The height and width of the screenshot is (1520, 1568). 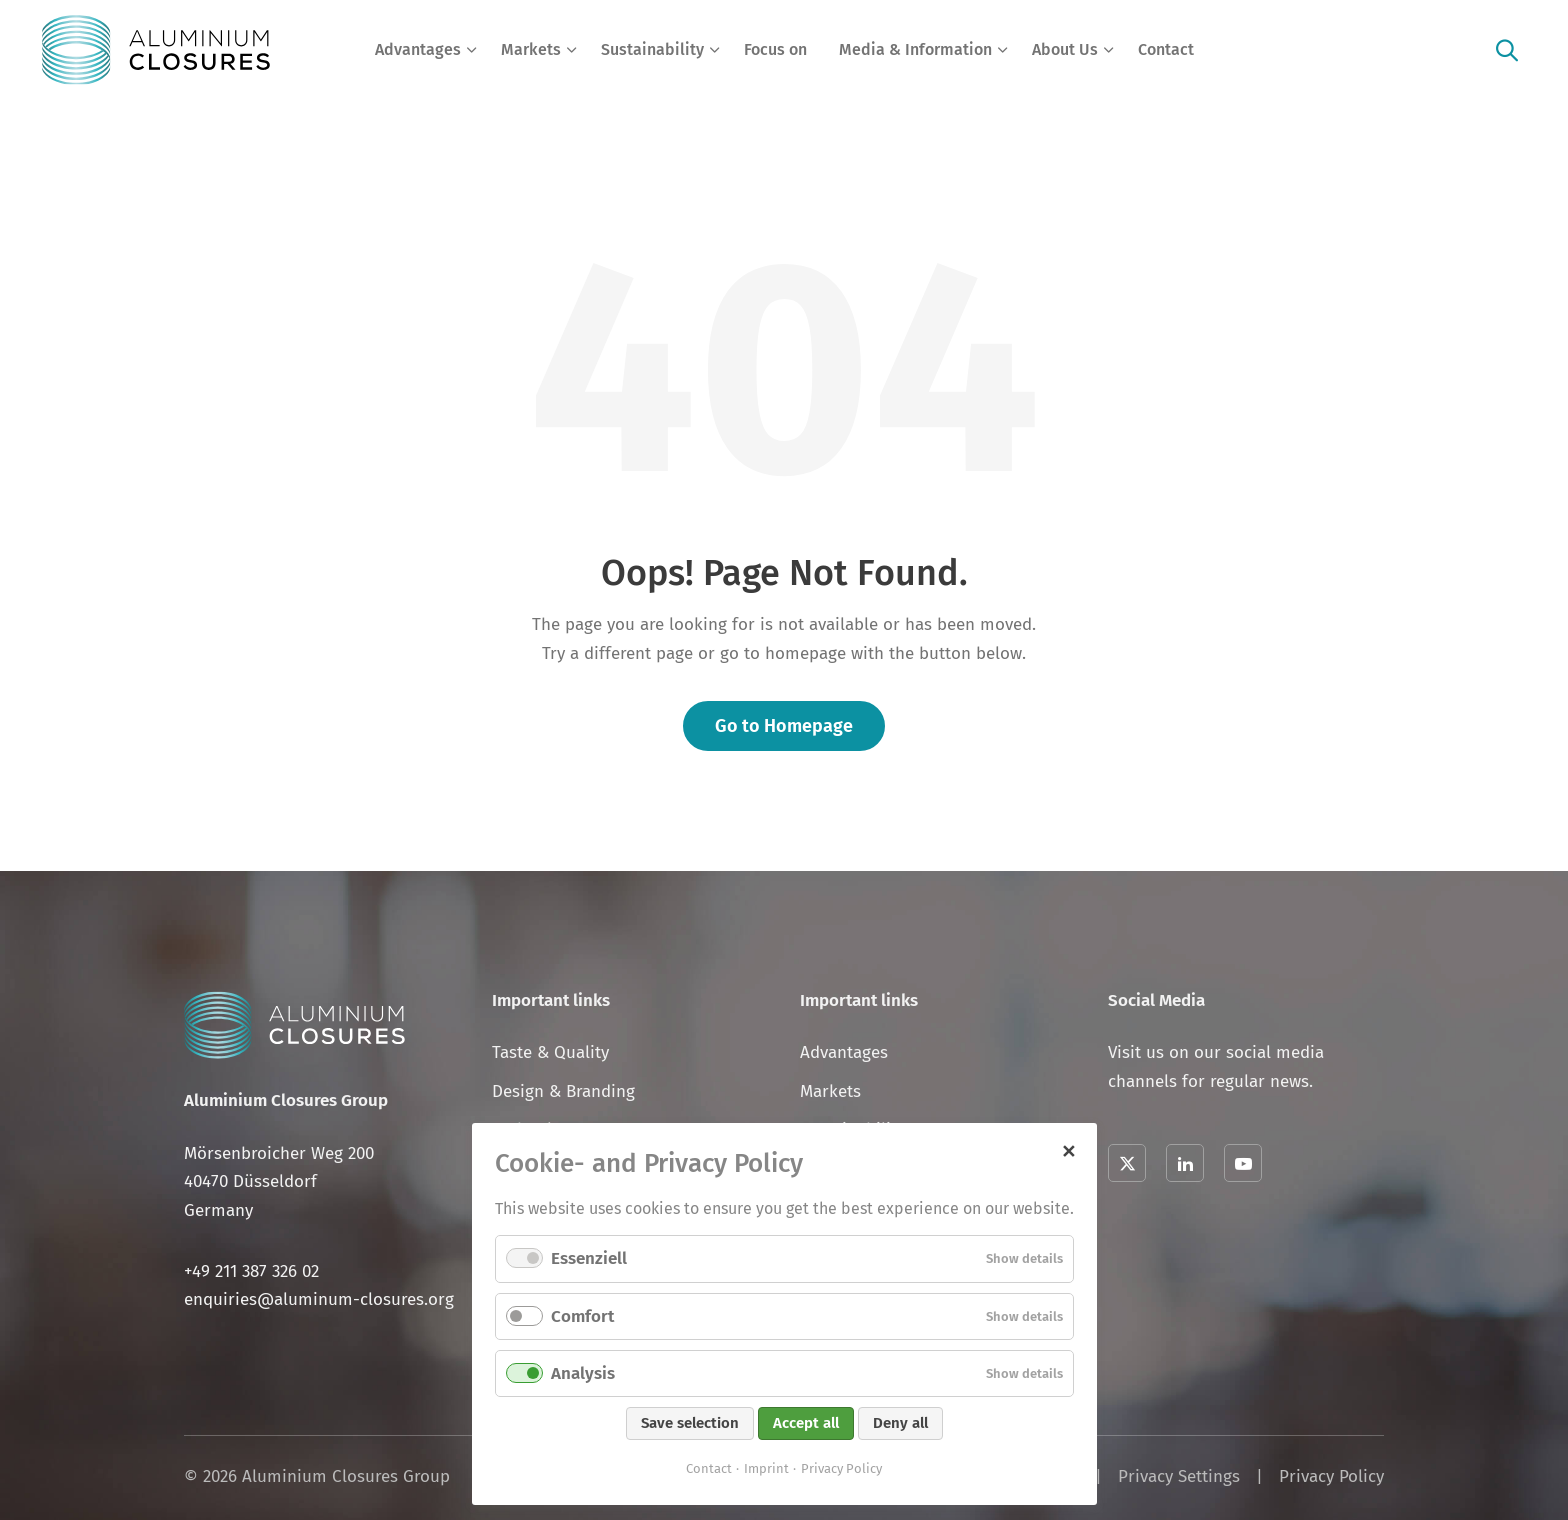 I want to click on Analysis, so click(x=583, y=1373).